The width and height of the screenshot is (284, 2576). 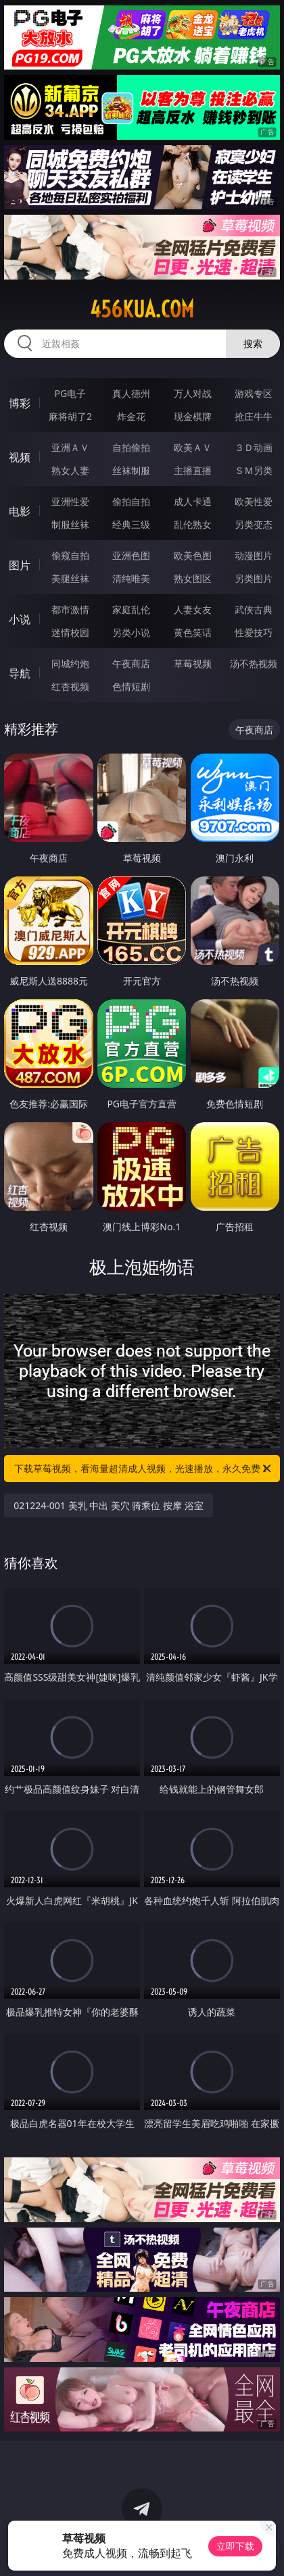 What do you see at coordinates (193, 524) in the screenshot?
I see `乱伦熟女` at bounding box center [193, 524].